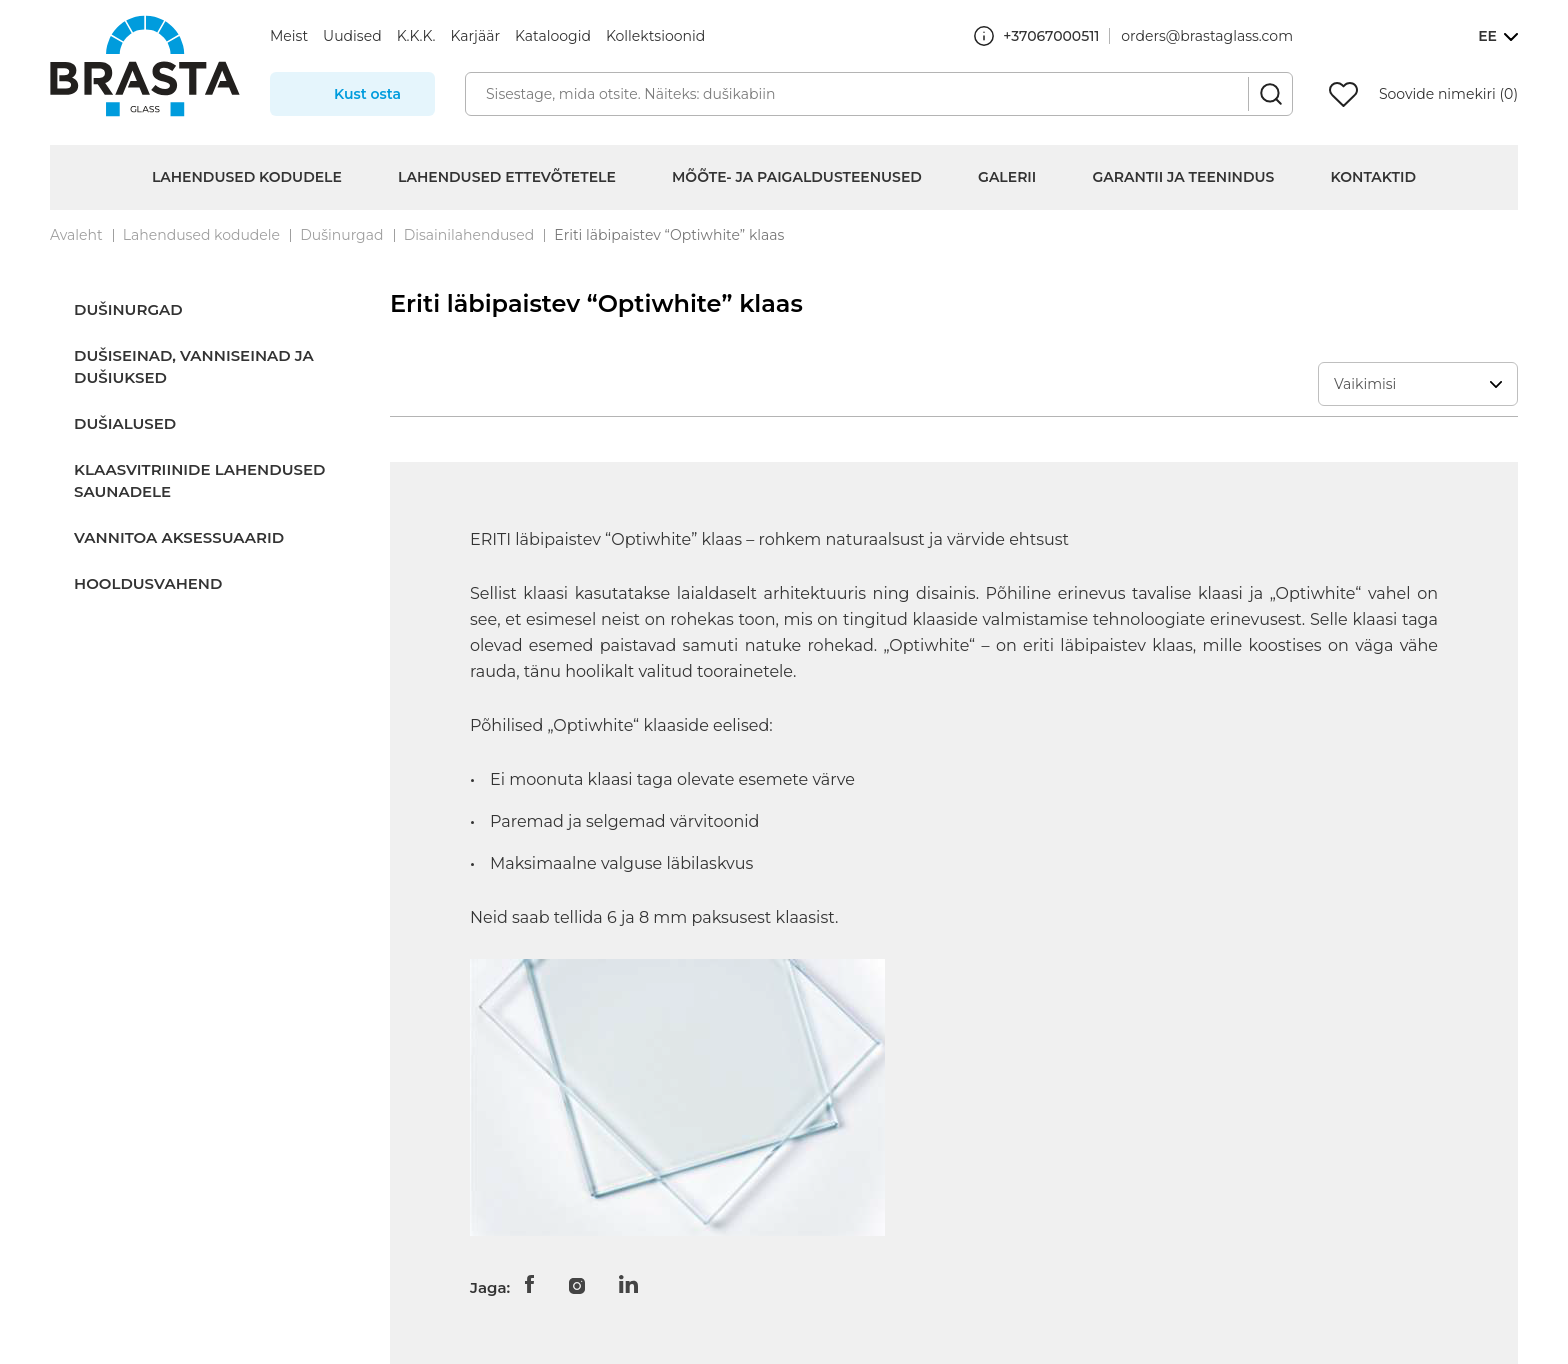 The width and height of the screenshot is (1568, 1364). I want to click on Avaleht, so click(76, 235).